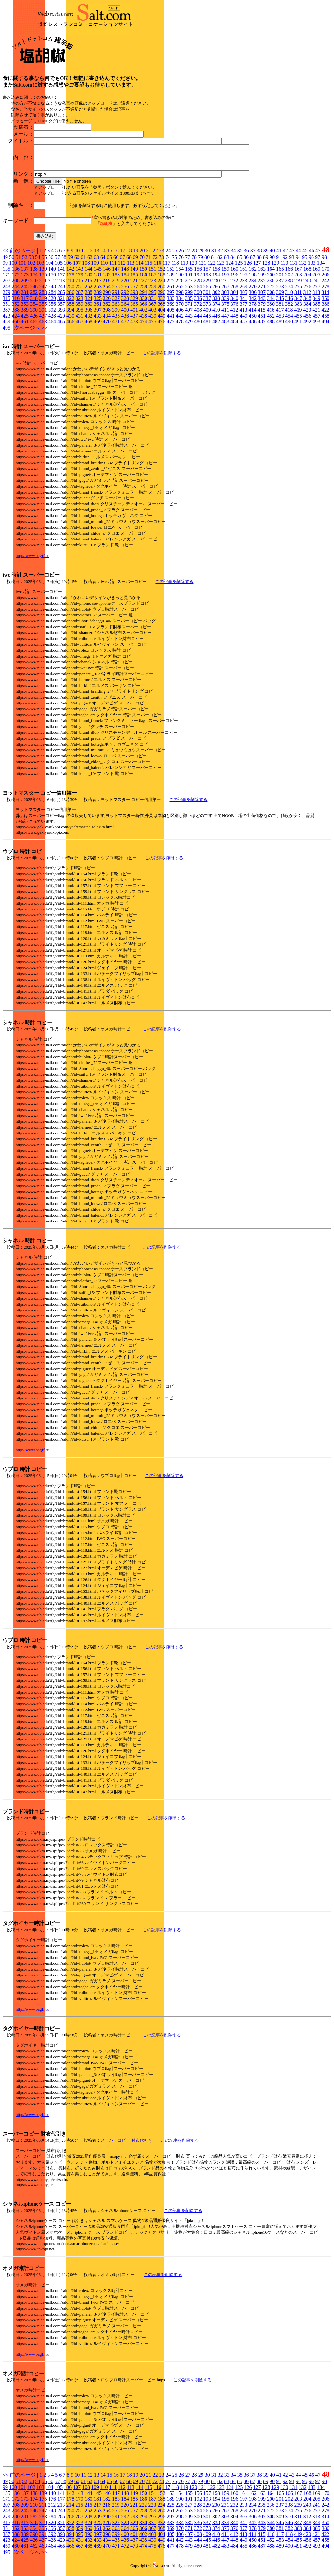 The height and width of the screenshot is (2576, 334). Describe the element at coordinates (155, 255) in the screenshot. I see `22` at that location.